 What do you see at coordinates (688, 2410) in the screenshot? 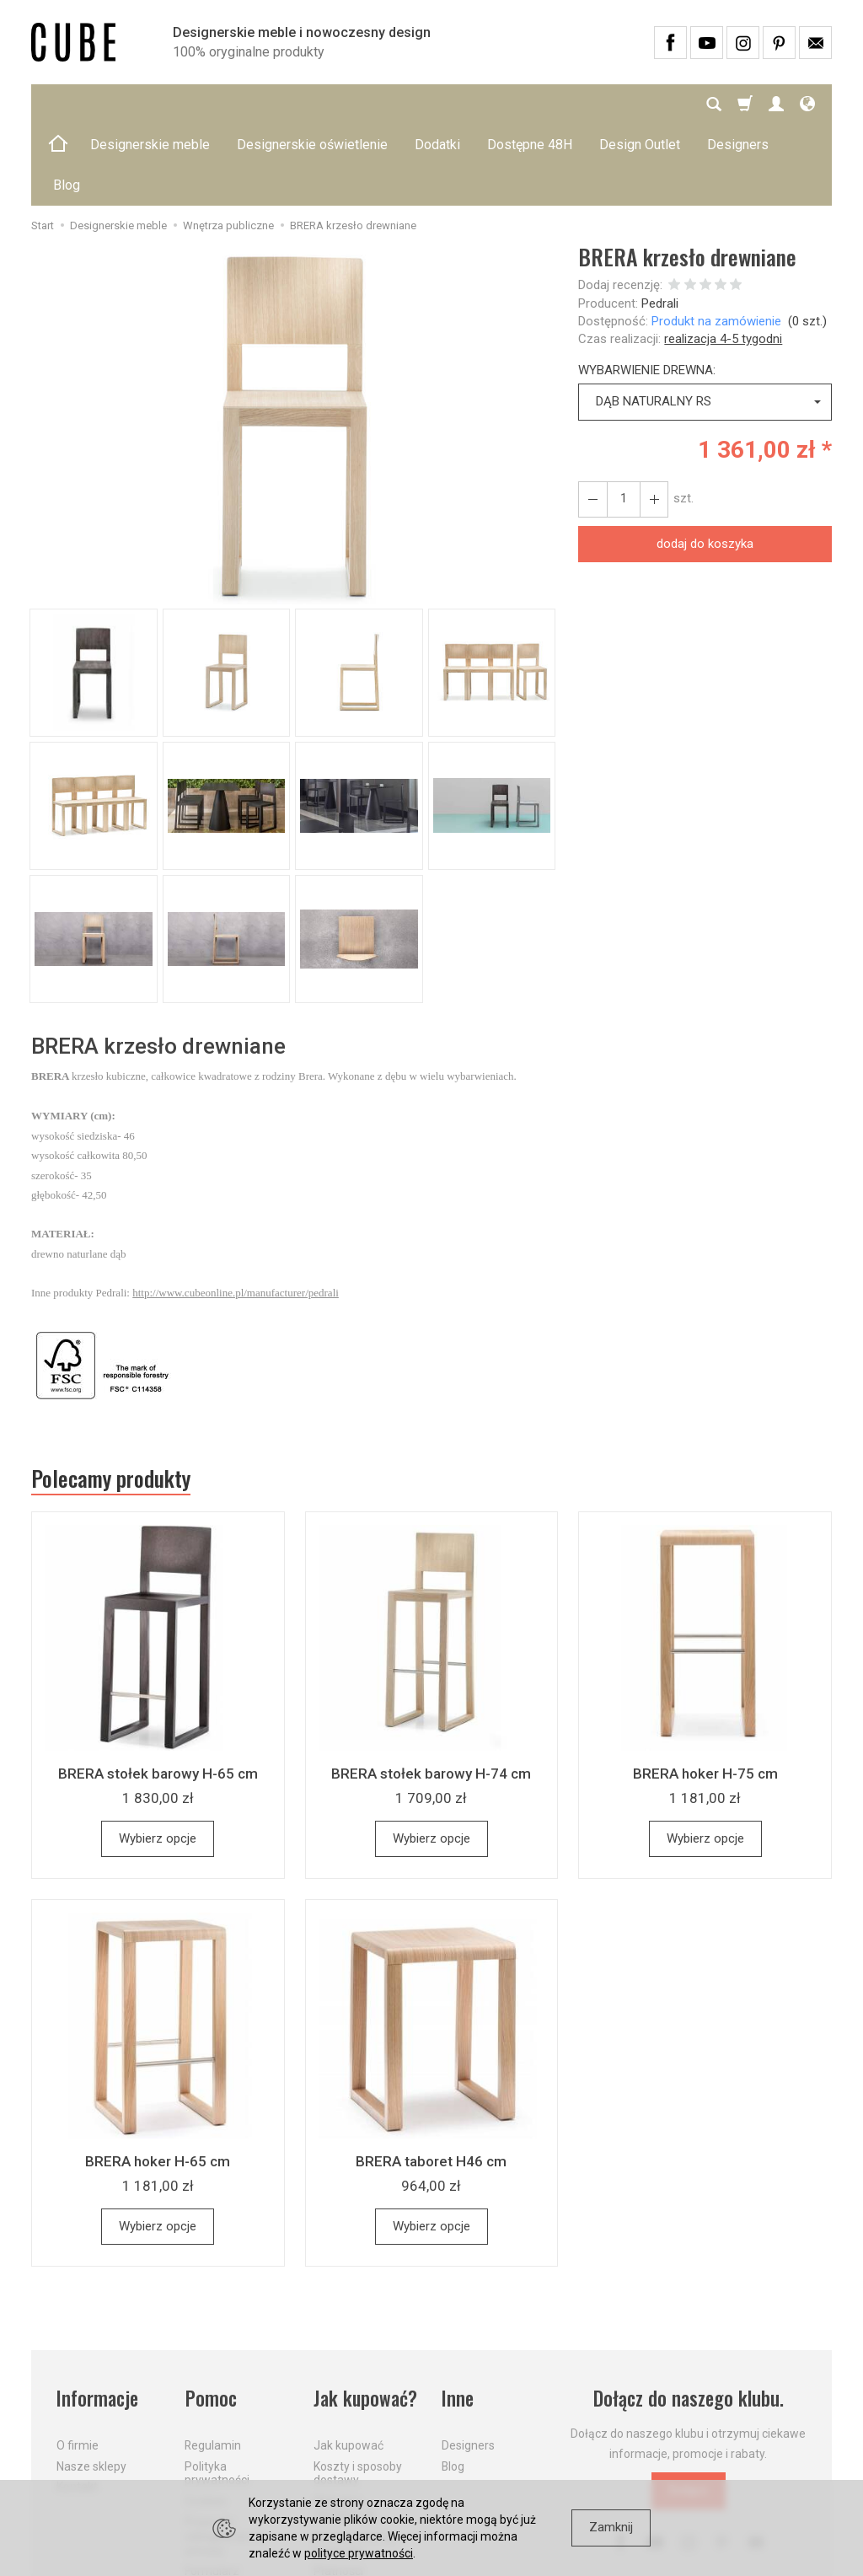
I see `Dołącz` at bounding box center [688, 2410].